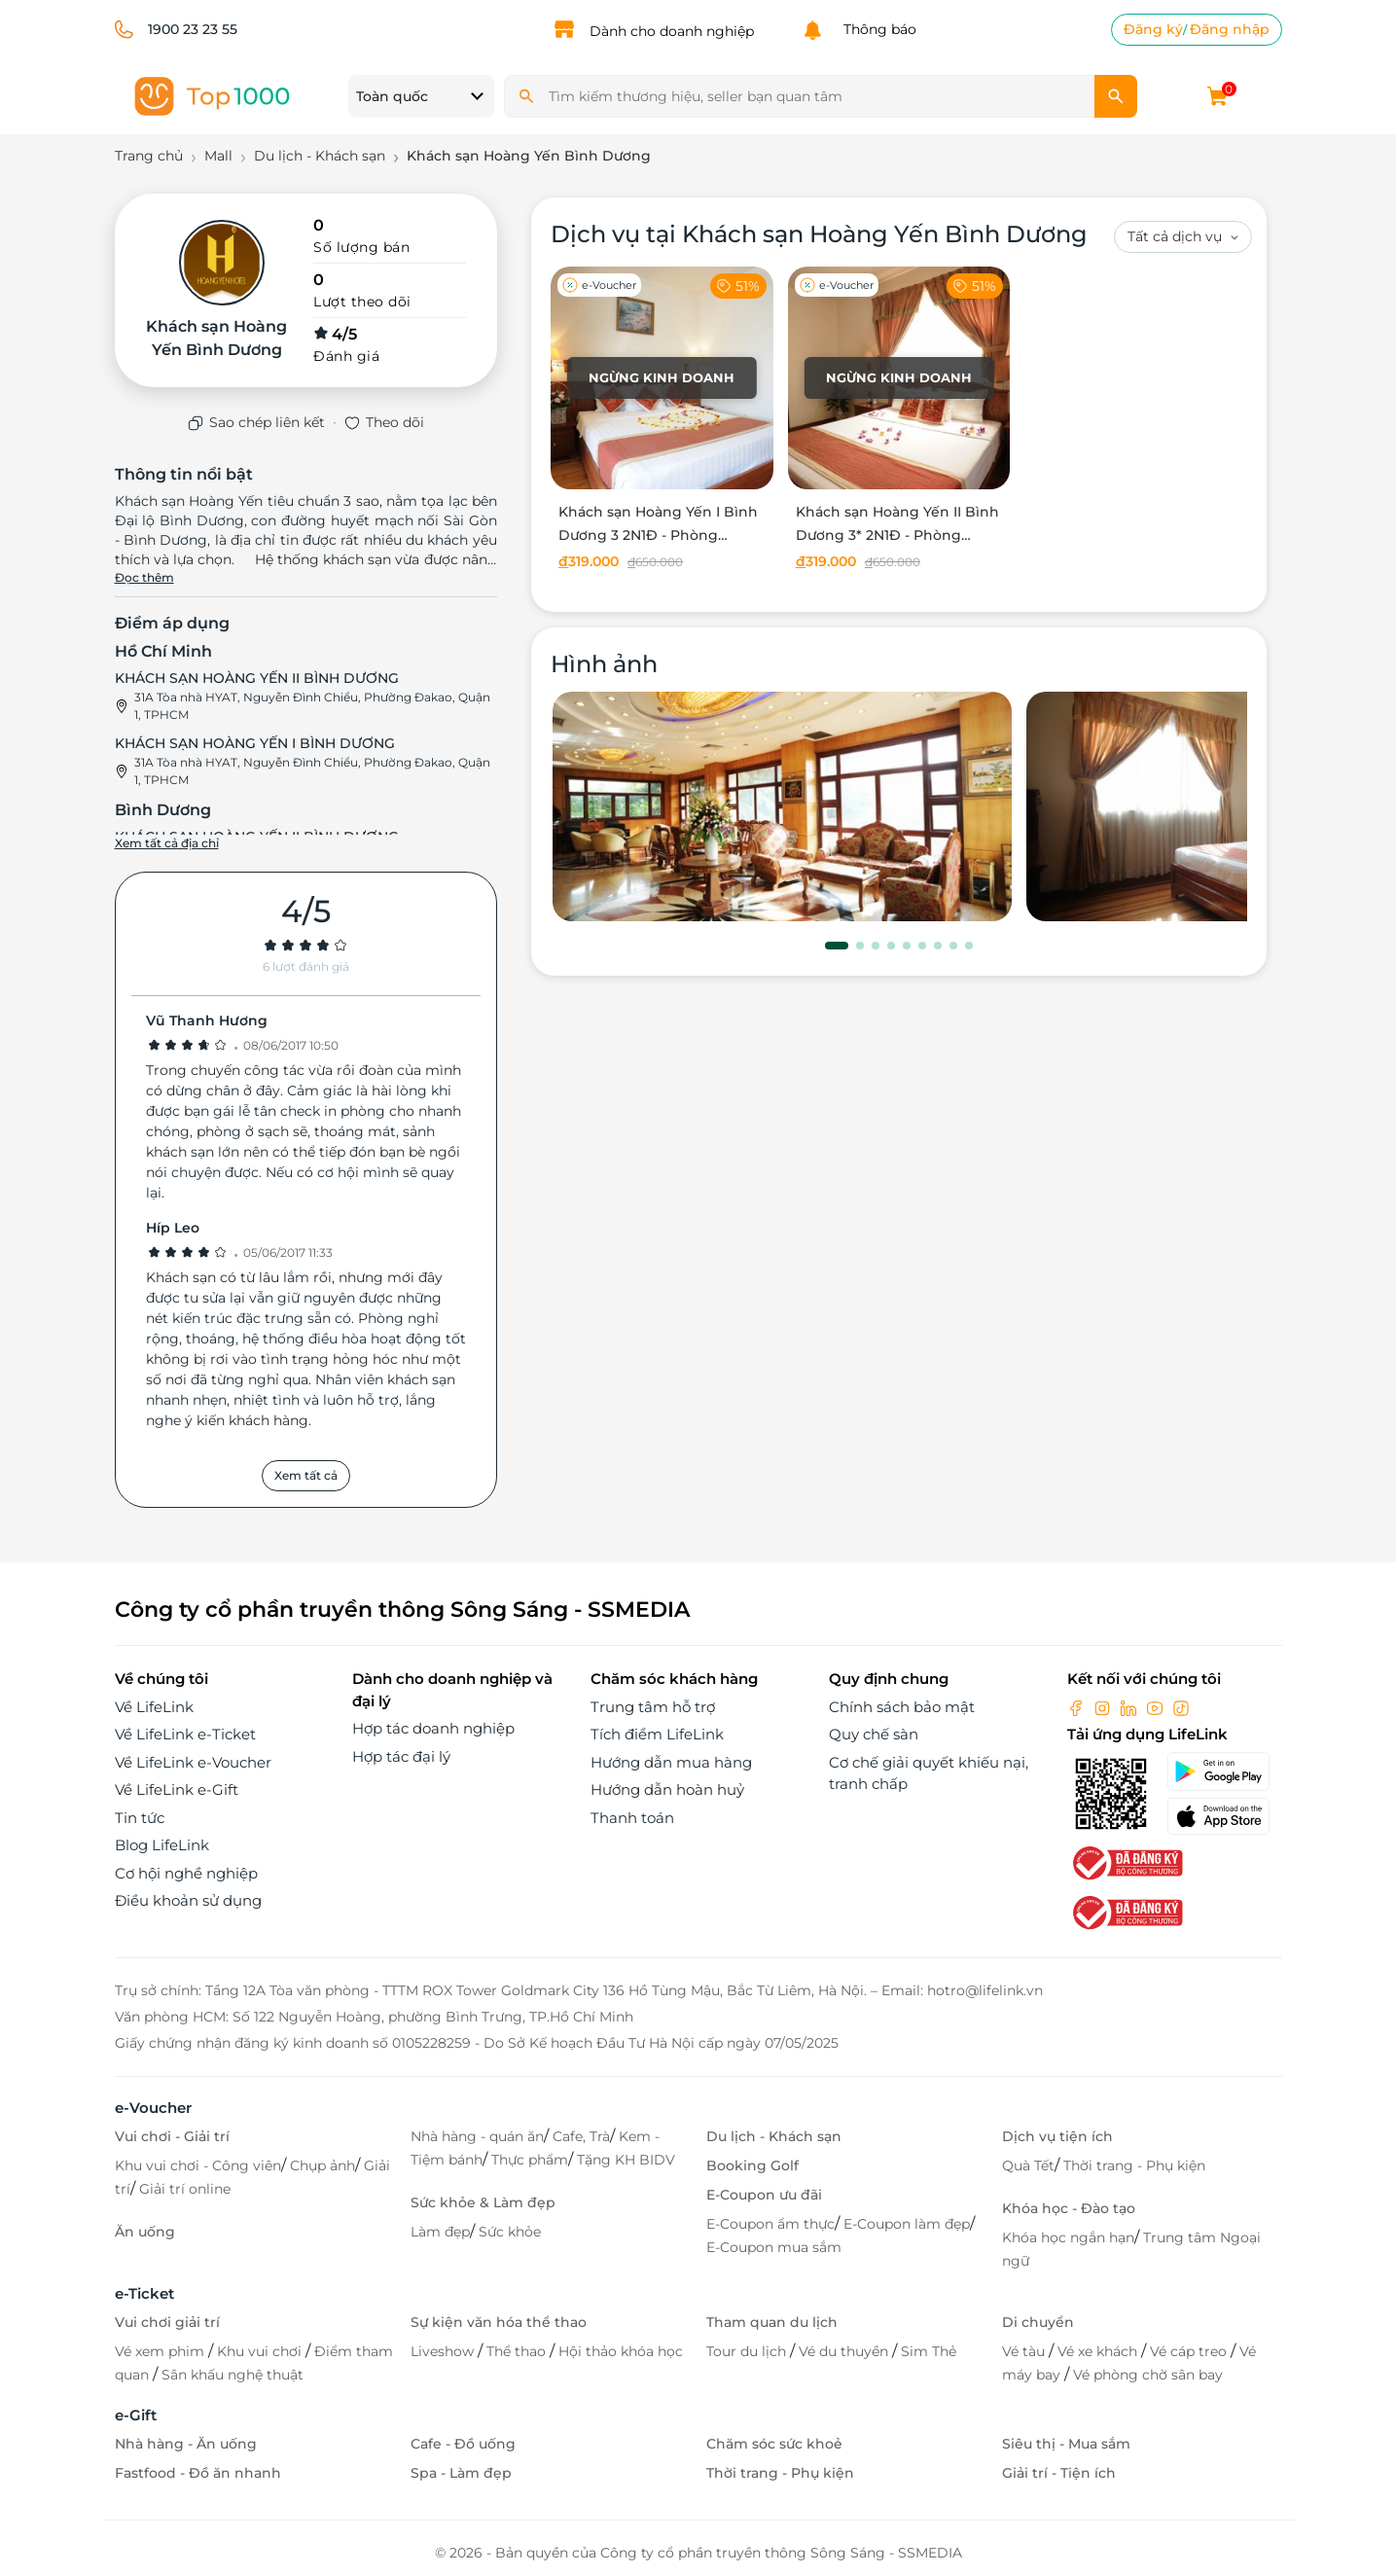  Describe the element at coordinates (1156, 1707) in the screenshot. I see `[youtube]` at that location.